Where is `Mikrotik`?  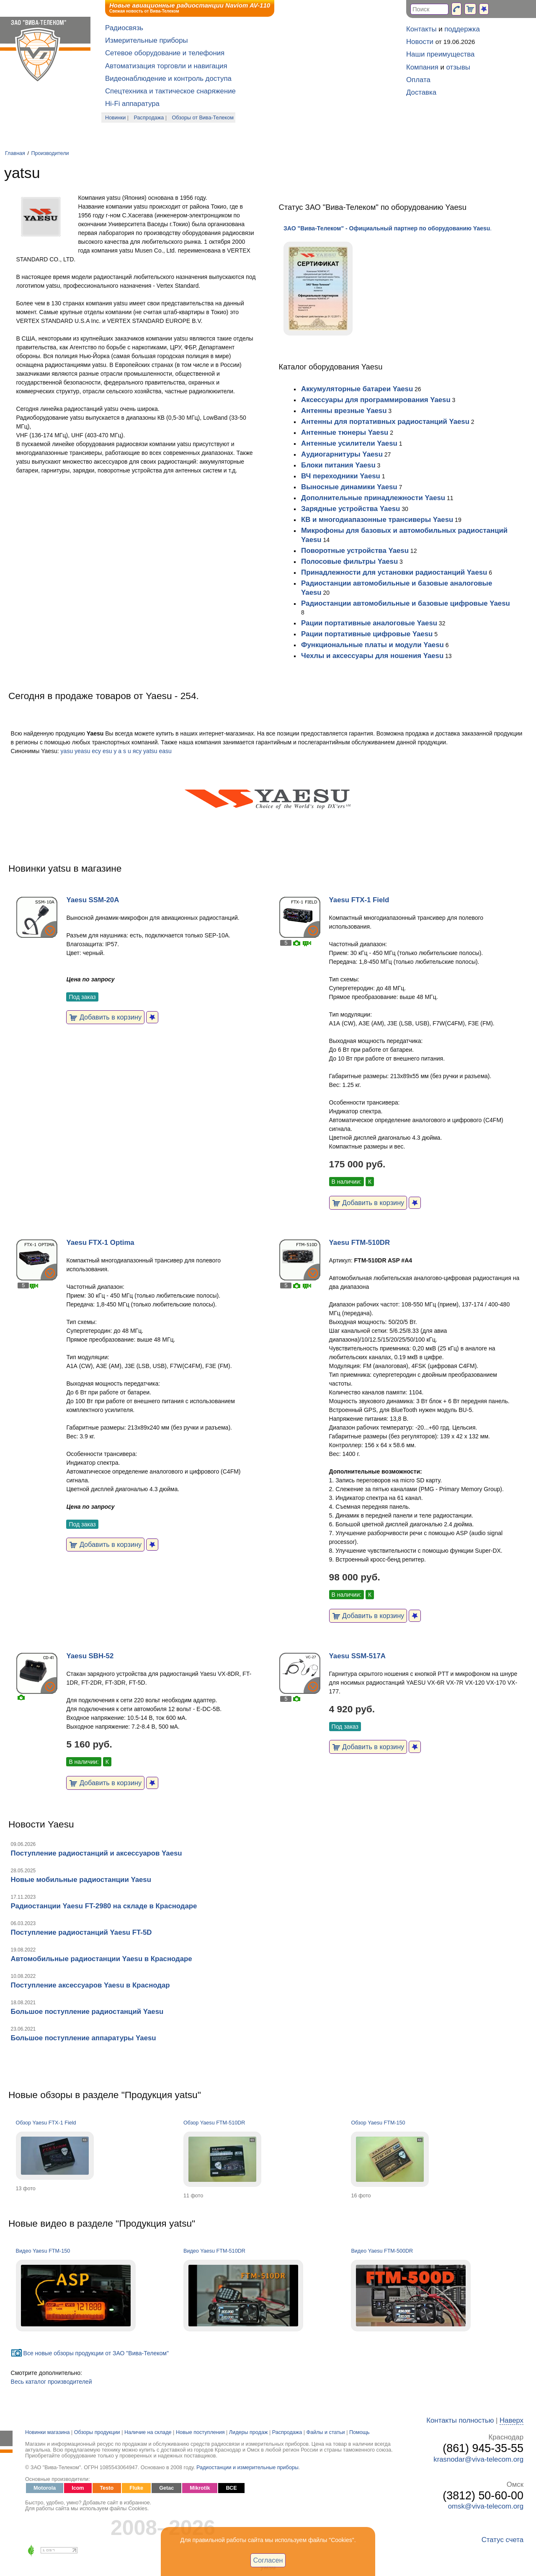
Mikrotik is located at coordinates (200, 2488).